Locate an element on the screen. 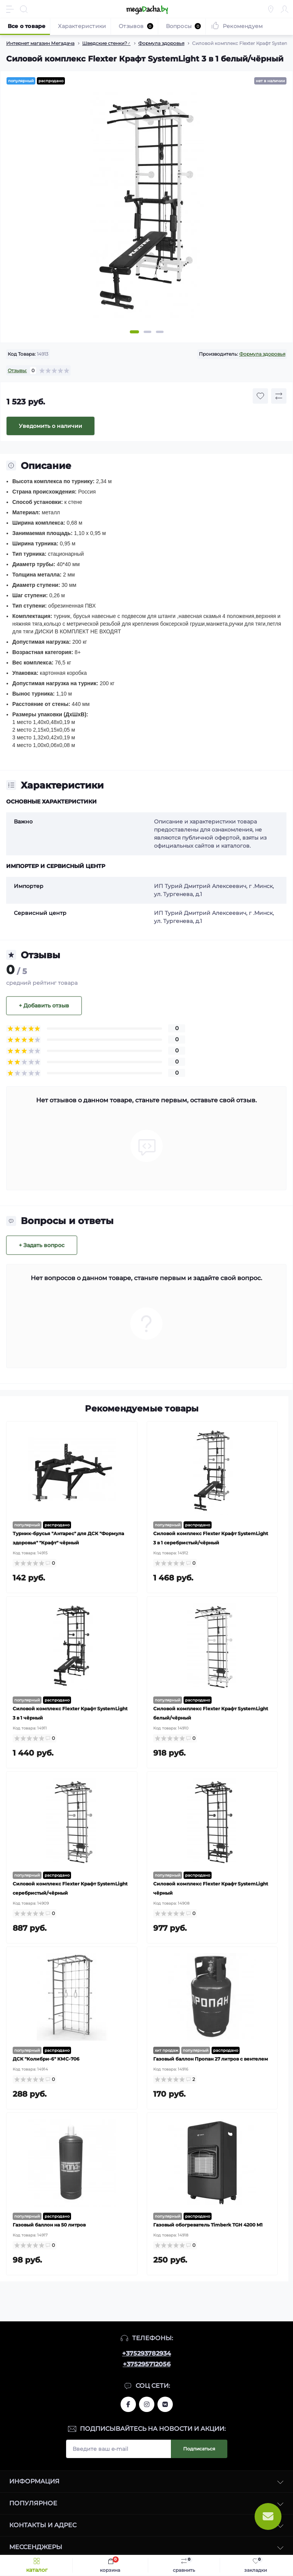 This screenshot has height=2576, width=293. + Задать вопрос is located at coordinates (42, 1245).